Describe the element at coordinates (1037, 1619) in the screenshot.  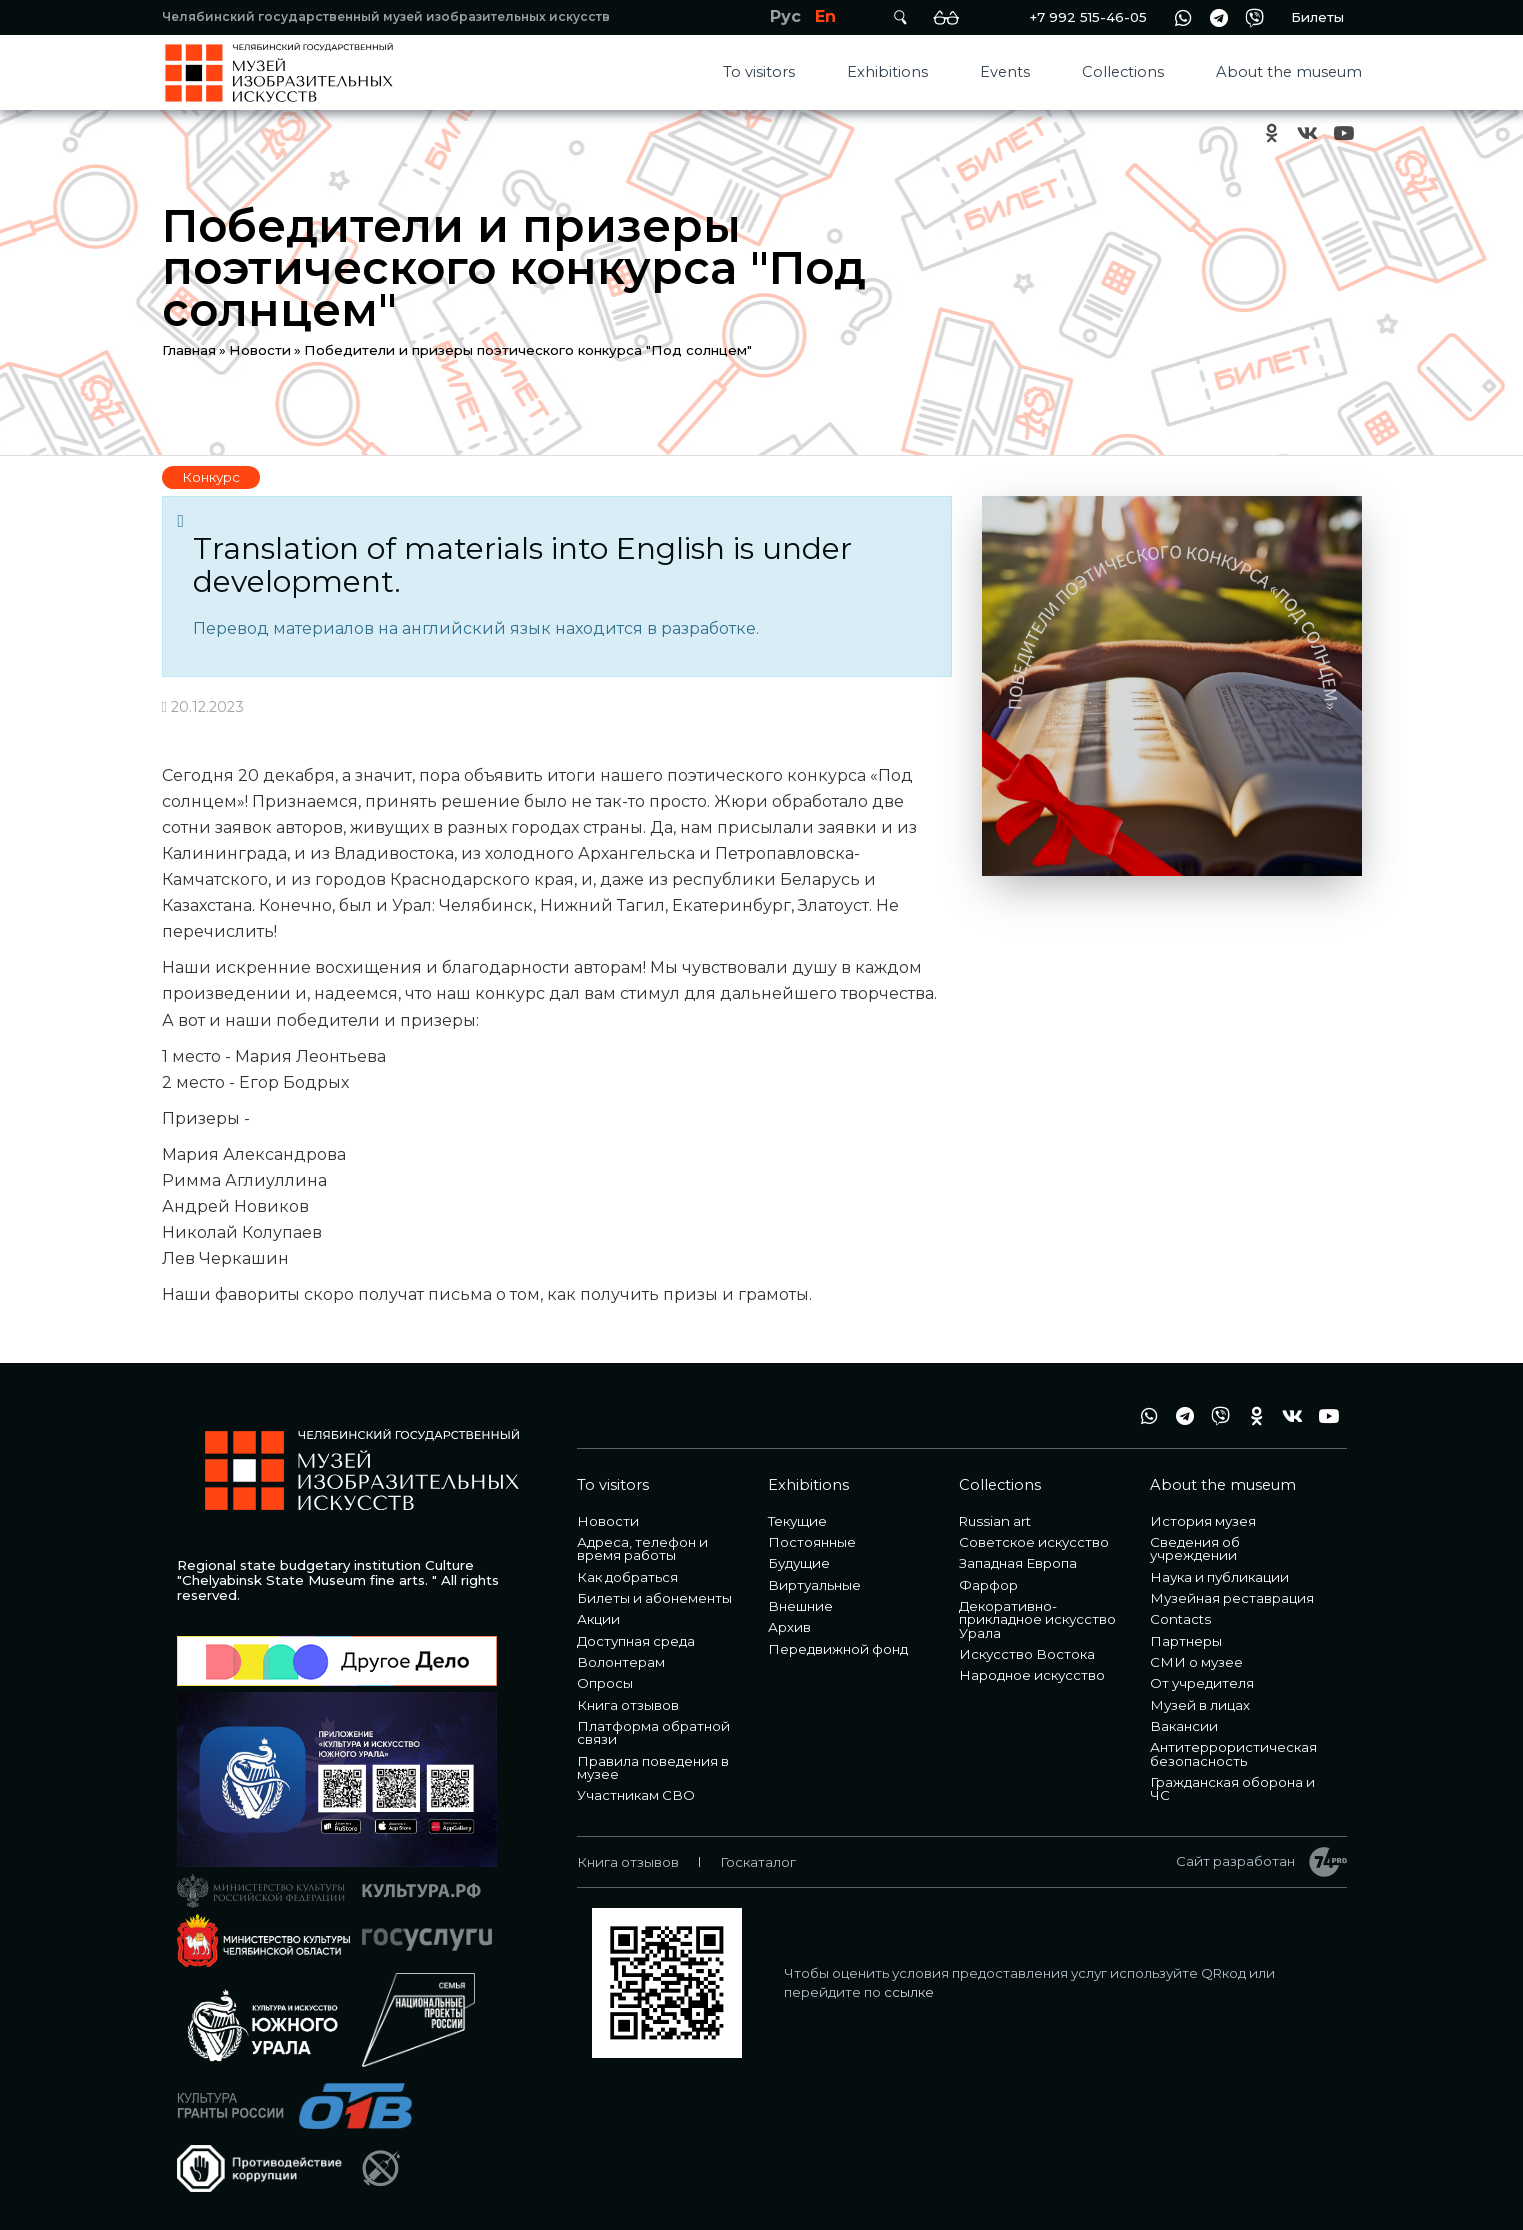
I see `Декоративно-прикладное искусство Урала` at that location.